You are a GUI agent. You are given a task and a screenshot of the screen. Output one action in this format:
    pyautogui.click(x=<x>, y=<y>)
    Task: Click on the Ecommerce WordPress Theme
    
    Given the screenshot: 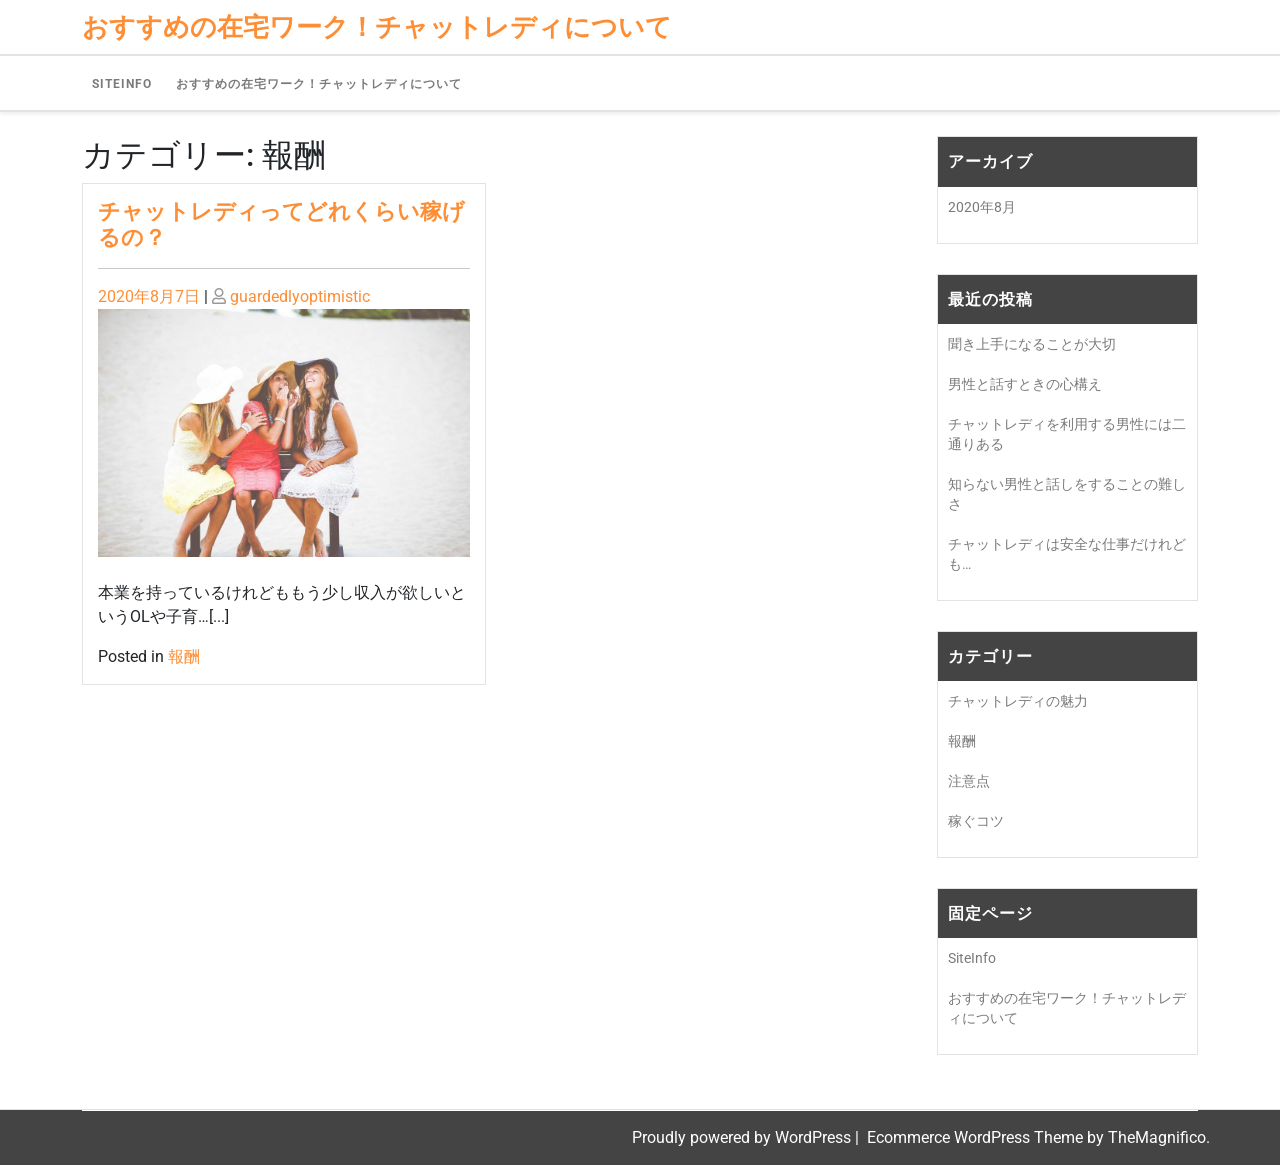 What is the action you would take?
    pyautogui.click(x=977, y=1137)
    